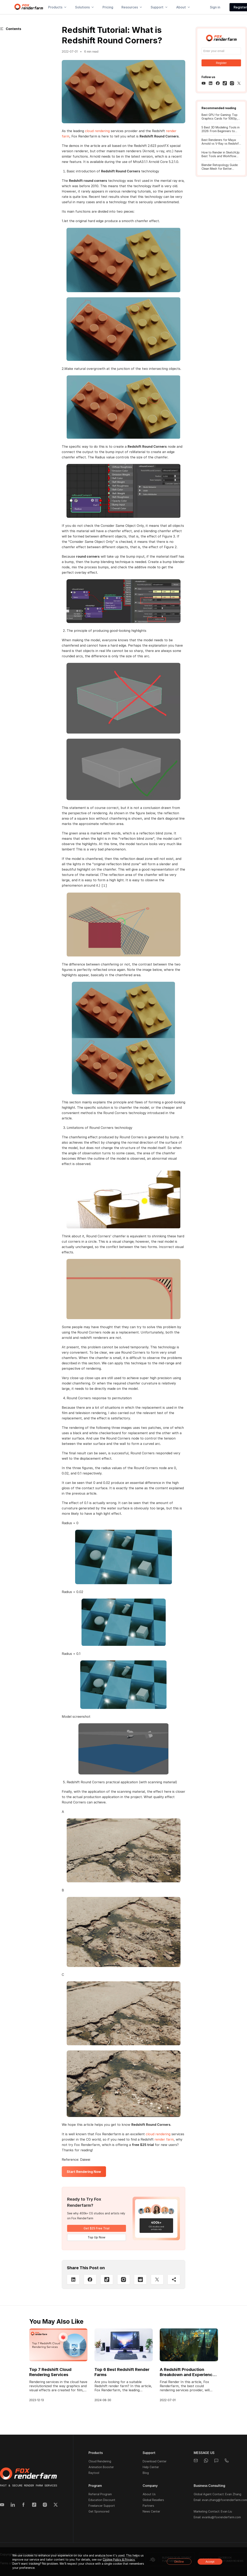 The image size is (247, 2576). Describe the element at coordinates (94, 2472) in the screenshot. I see `Raytool` at that location.